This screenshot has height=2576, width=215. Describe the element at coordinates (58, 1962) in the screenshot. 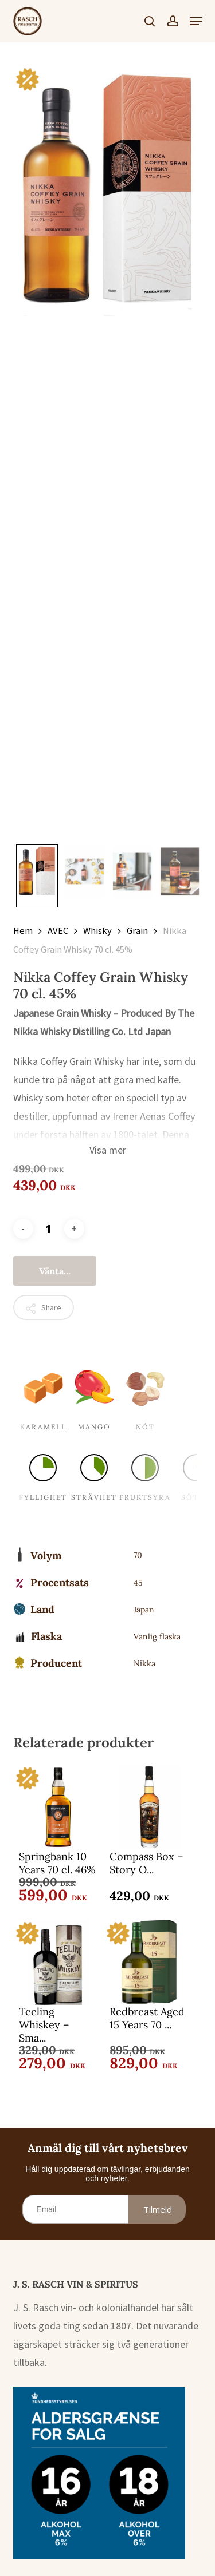

I see `[Teeling Whiskey - Small Batch 70 cl. 46%]` at that location.